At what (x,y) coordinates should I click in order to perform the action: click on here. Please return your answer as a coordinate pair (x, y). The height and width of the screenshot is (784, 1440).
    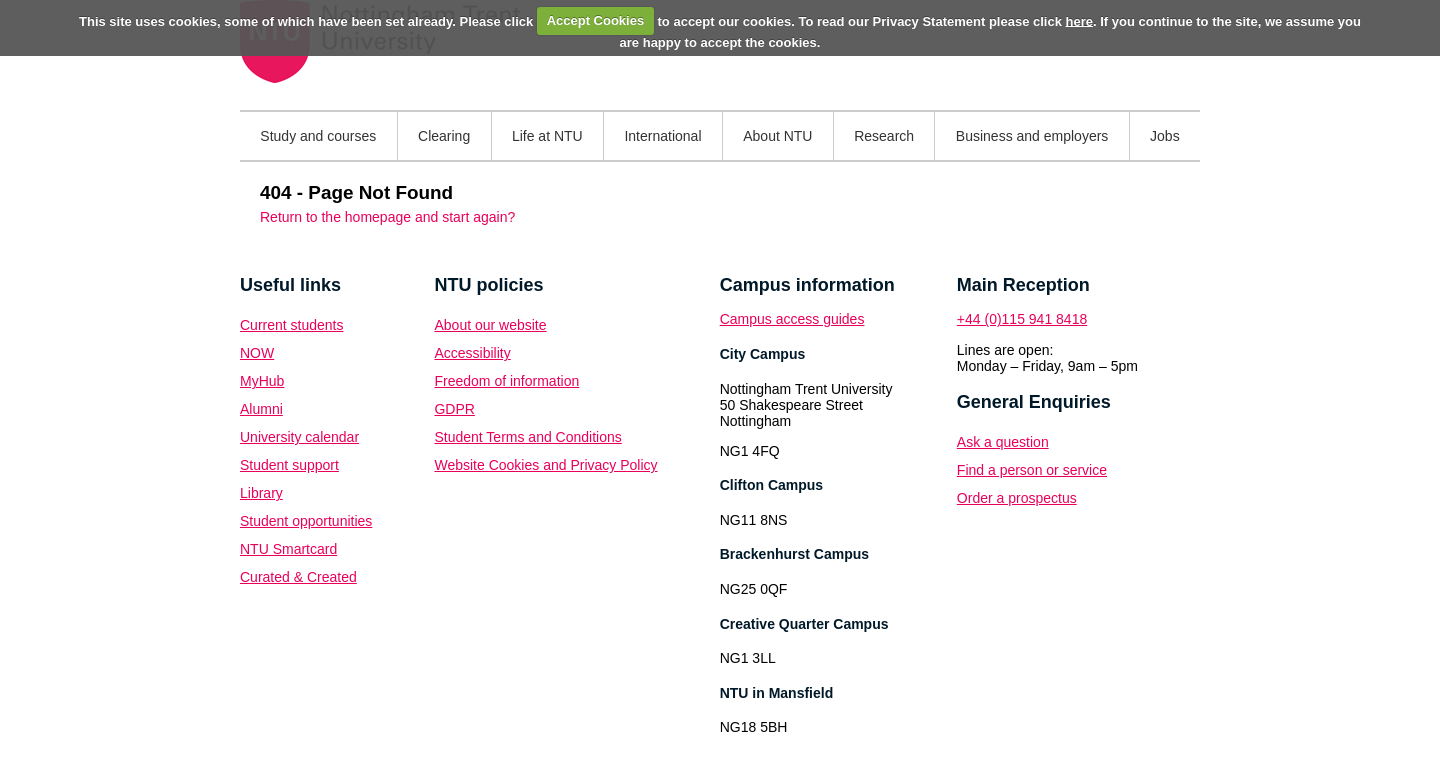
    Looking at the image, I should click on (1079, 20).